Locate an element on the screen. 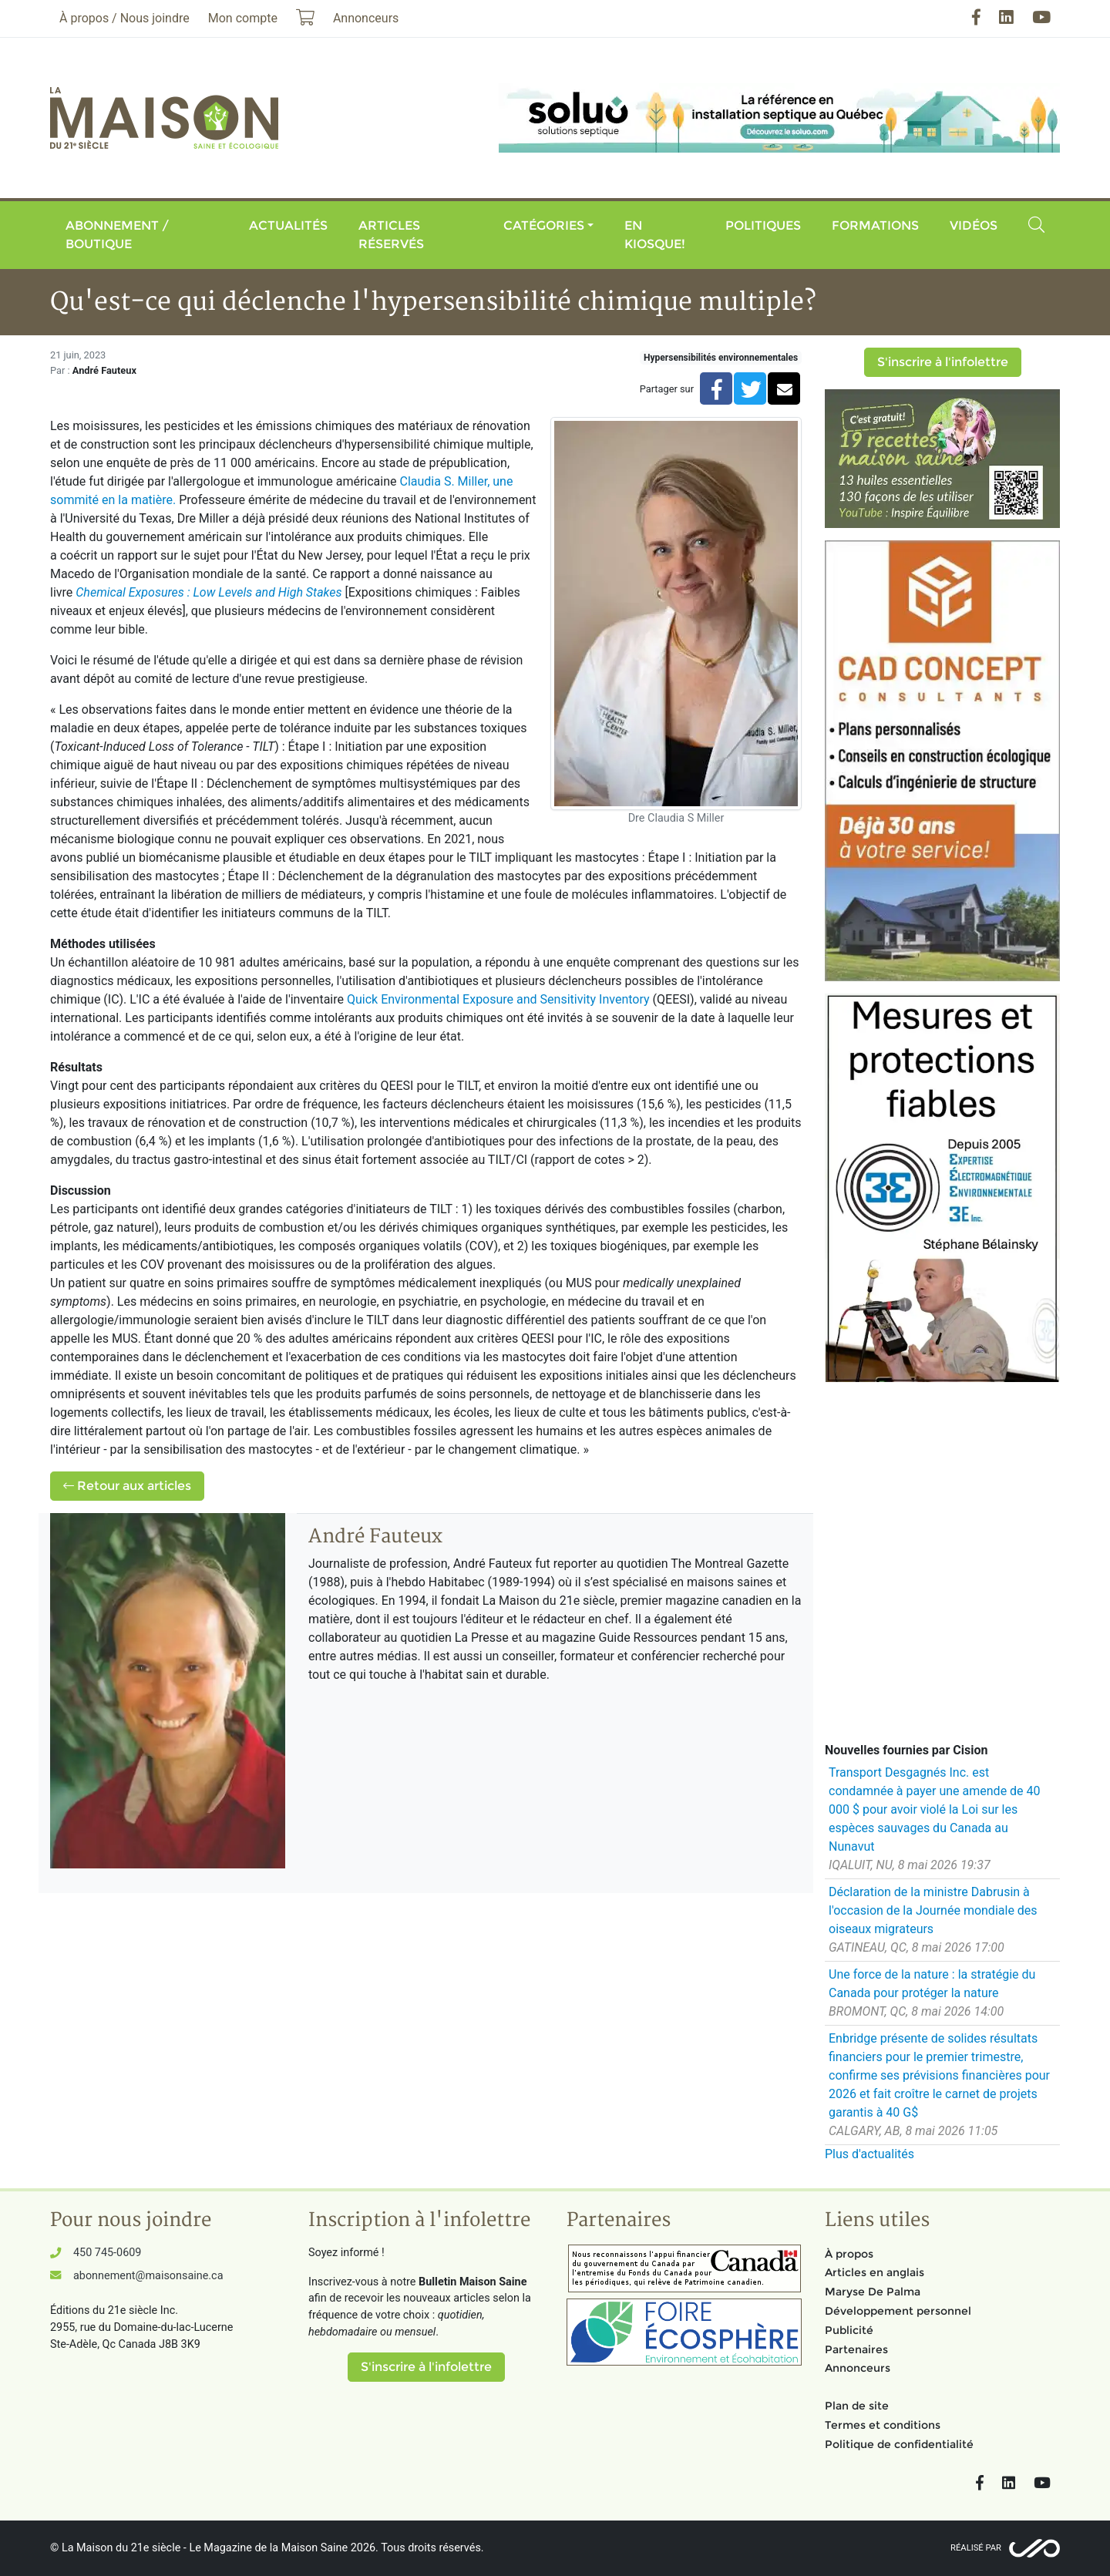 The width and height of the screenshot is (1110, 2576). Annonceurs is located at coordinates (857, 2368).